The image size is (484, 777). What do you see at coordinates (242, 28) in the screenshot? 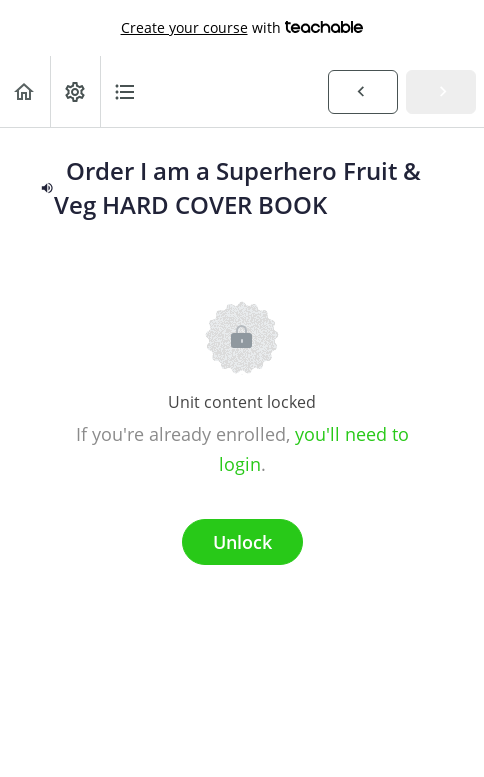
I see `with` at bounding box center [242, 28].